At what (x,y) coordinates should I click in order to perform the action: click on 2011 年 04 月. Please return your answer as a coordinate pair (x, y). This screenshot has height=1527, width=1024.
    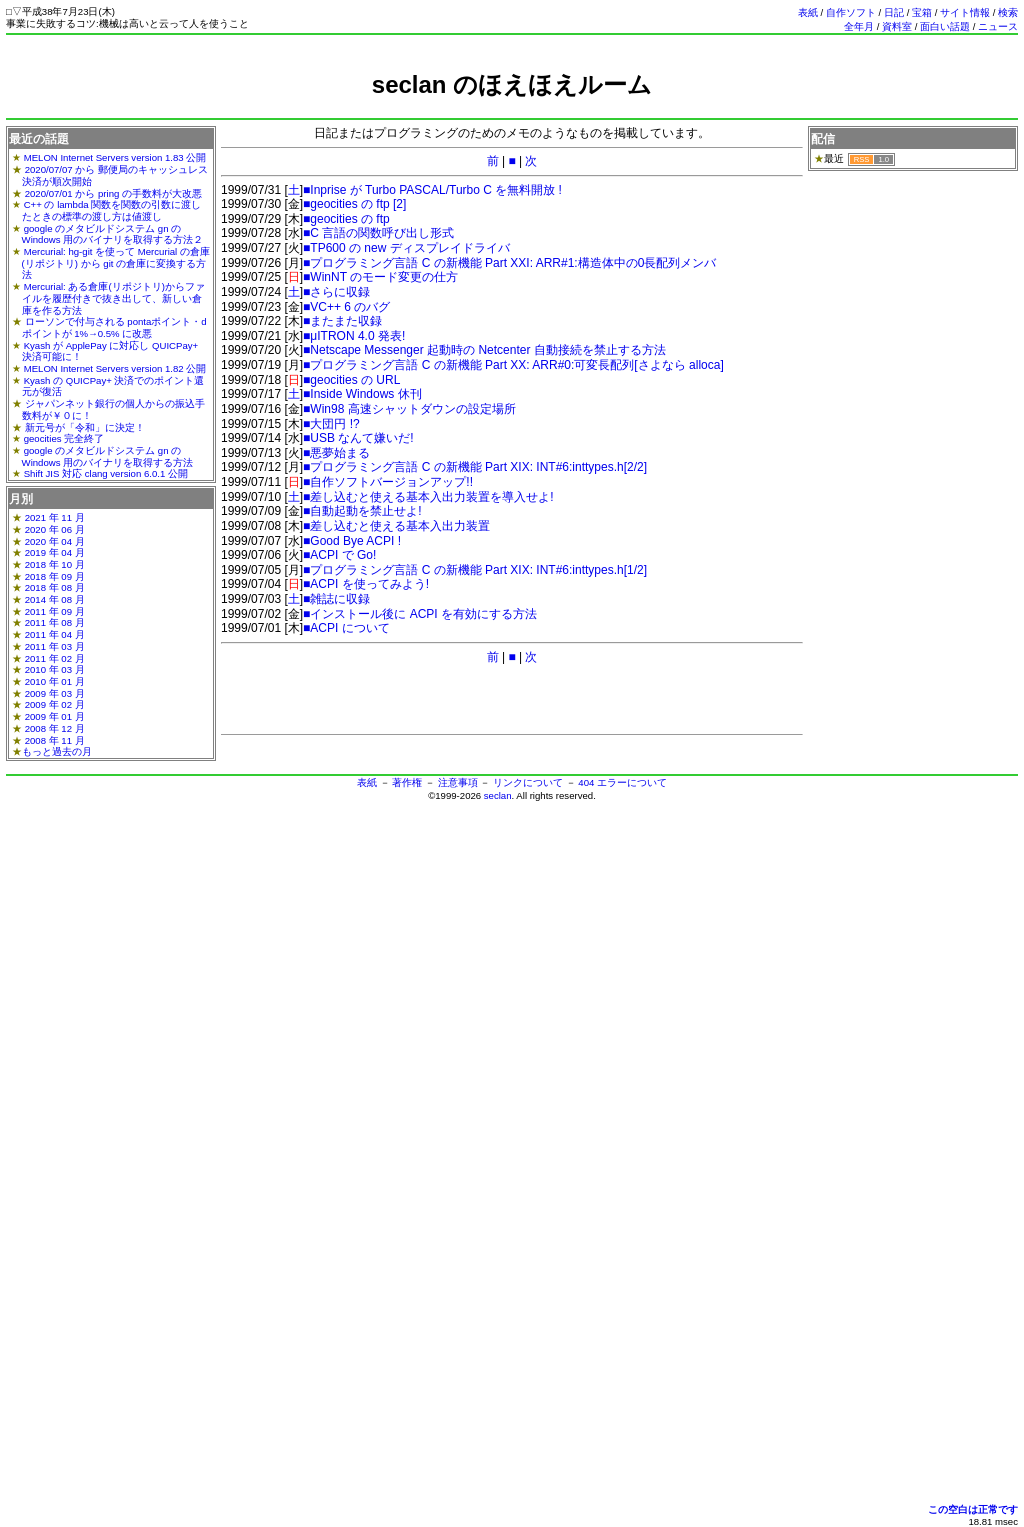
    Looking at the image, I should click on (55, 634).